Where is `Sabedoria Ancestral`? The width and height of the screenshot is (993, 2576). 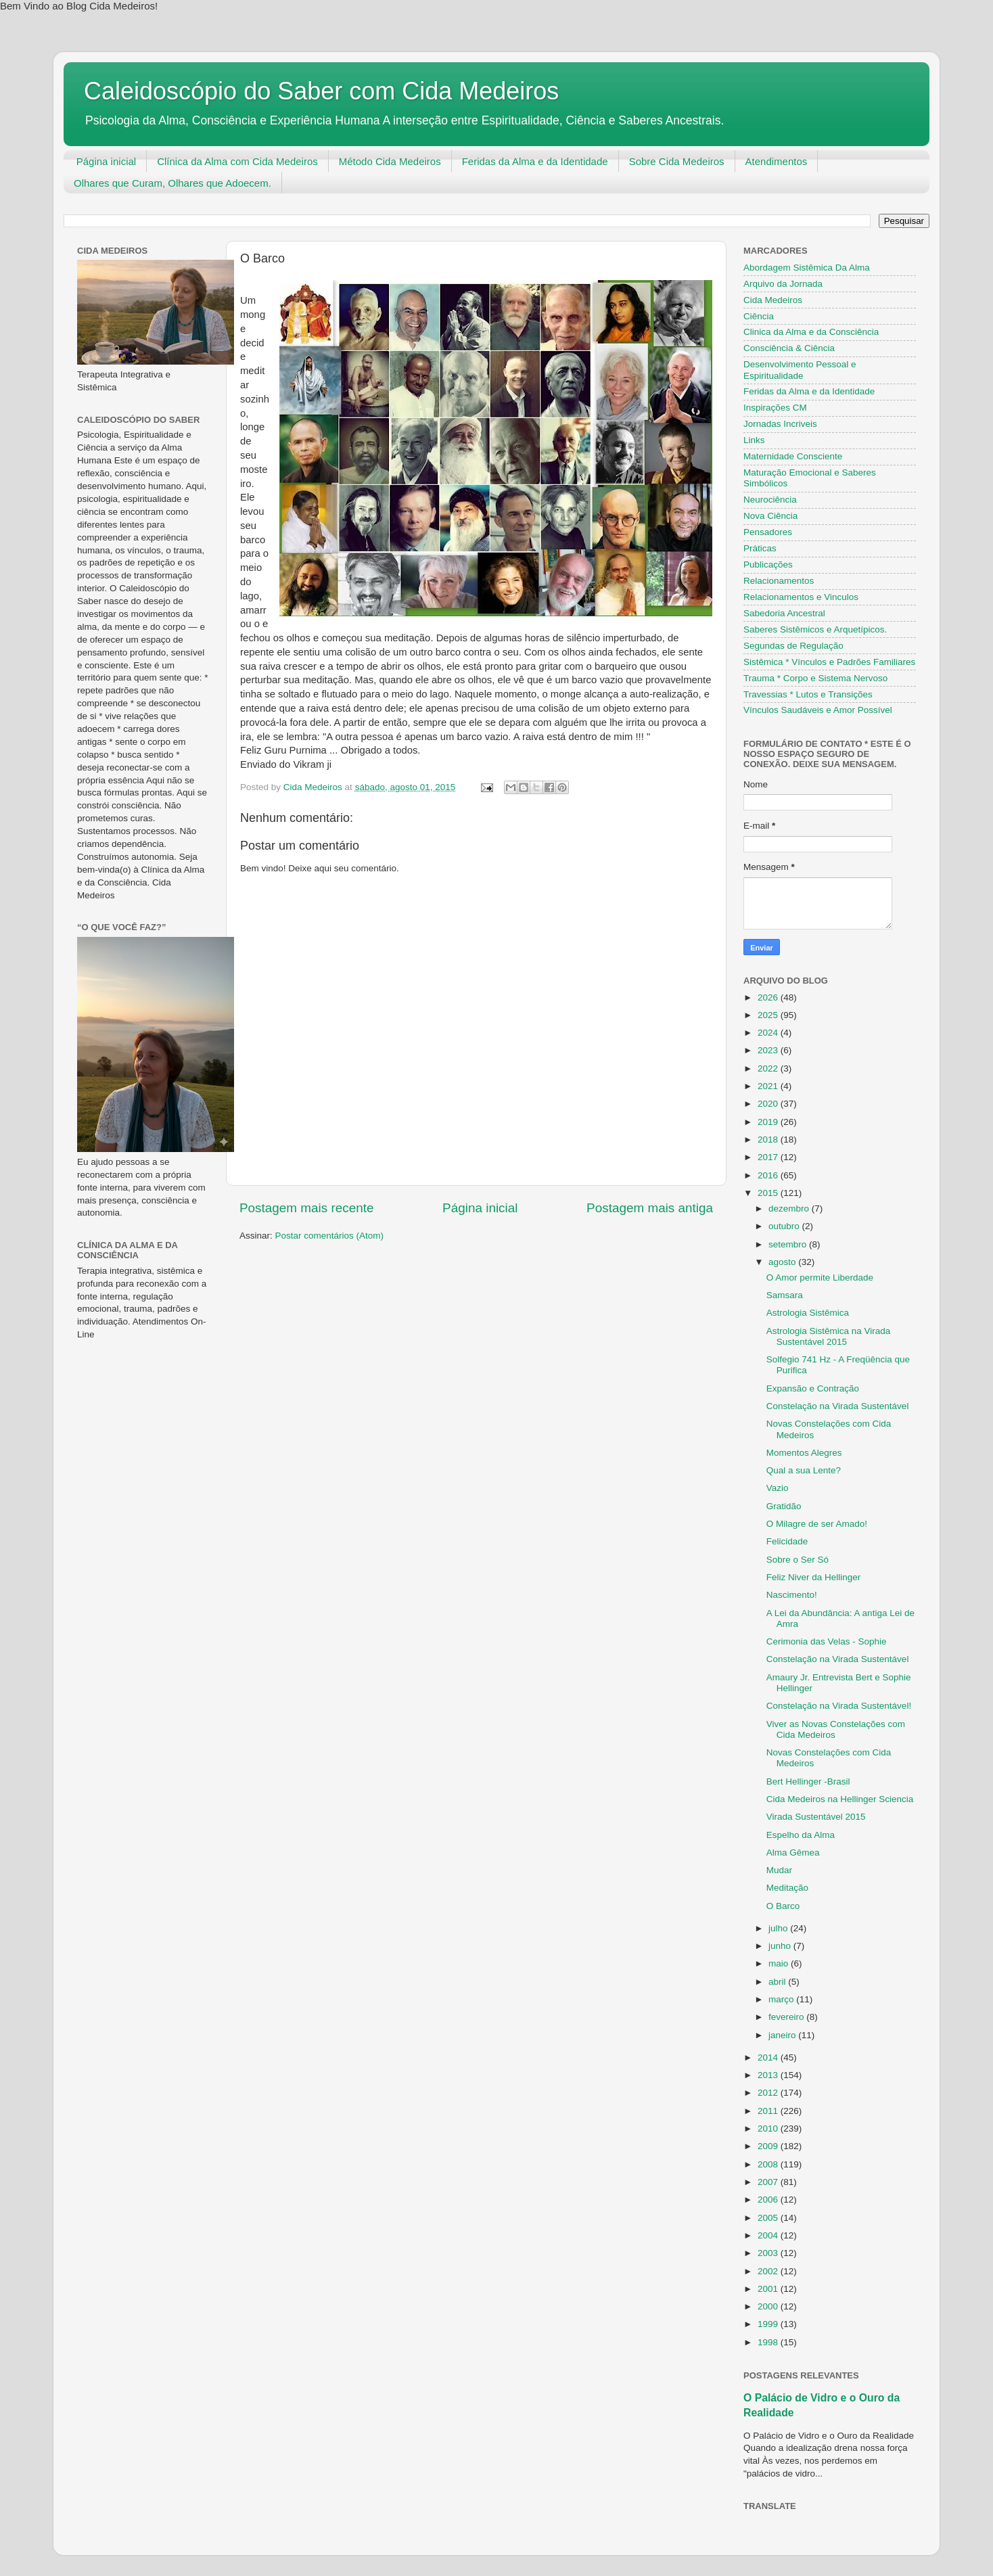
Sabedoria Ancestral is located at coordinates (784, 613).